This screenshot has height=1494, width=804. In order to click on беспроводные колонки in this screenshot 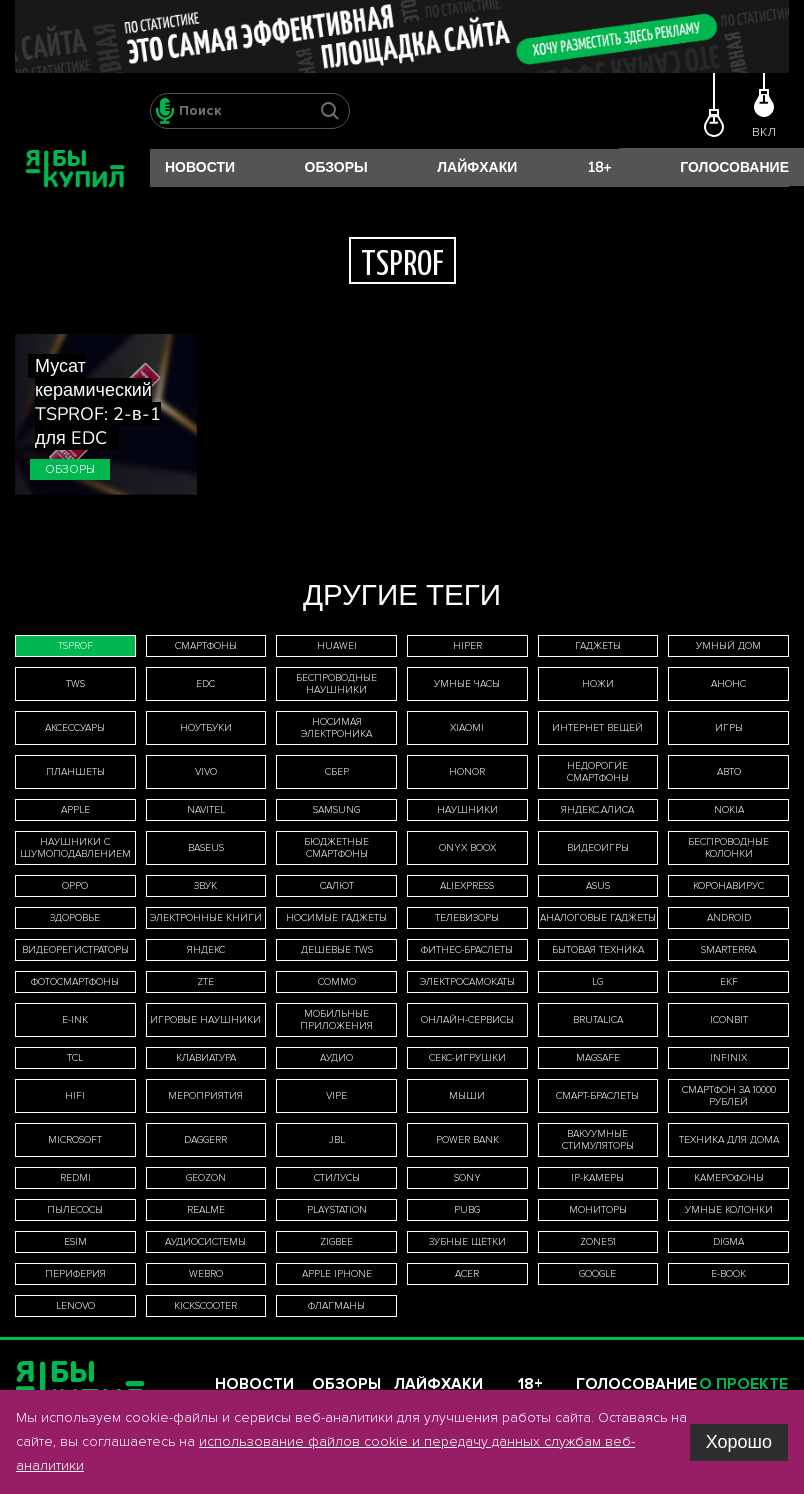, I will do `click(728, 848)`.